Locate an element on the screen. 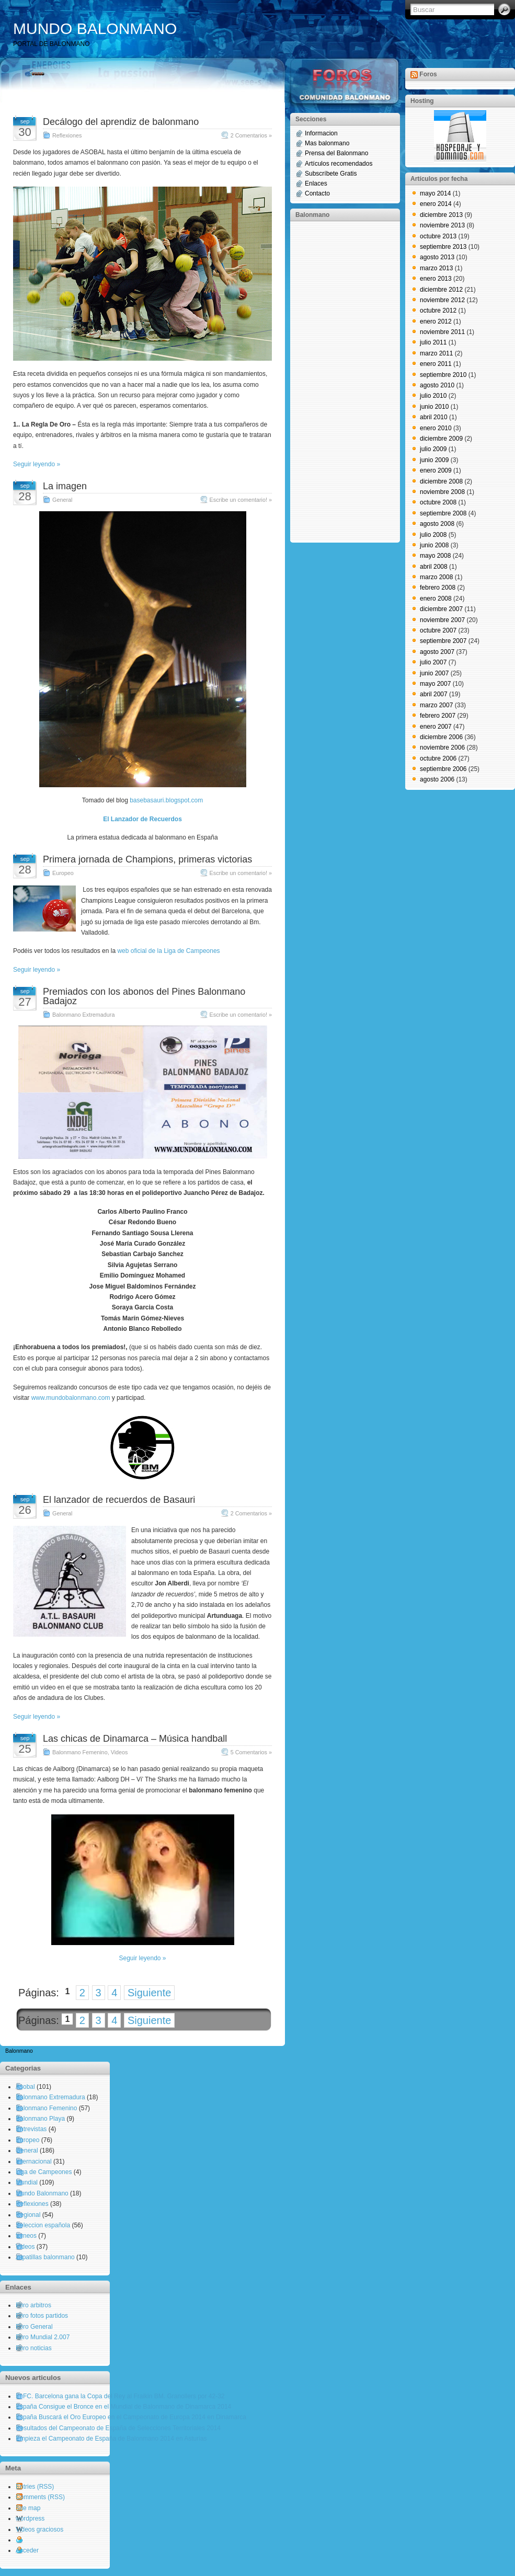 This screenshot has height=2576, width=515. España Consigue el Bronce en el Mundial de Balonmano de Dinamarca 2014 is located at coordinates (123, 2406).